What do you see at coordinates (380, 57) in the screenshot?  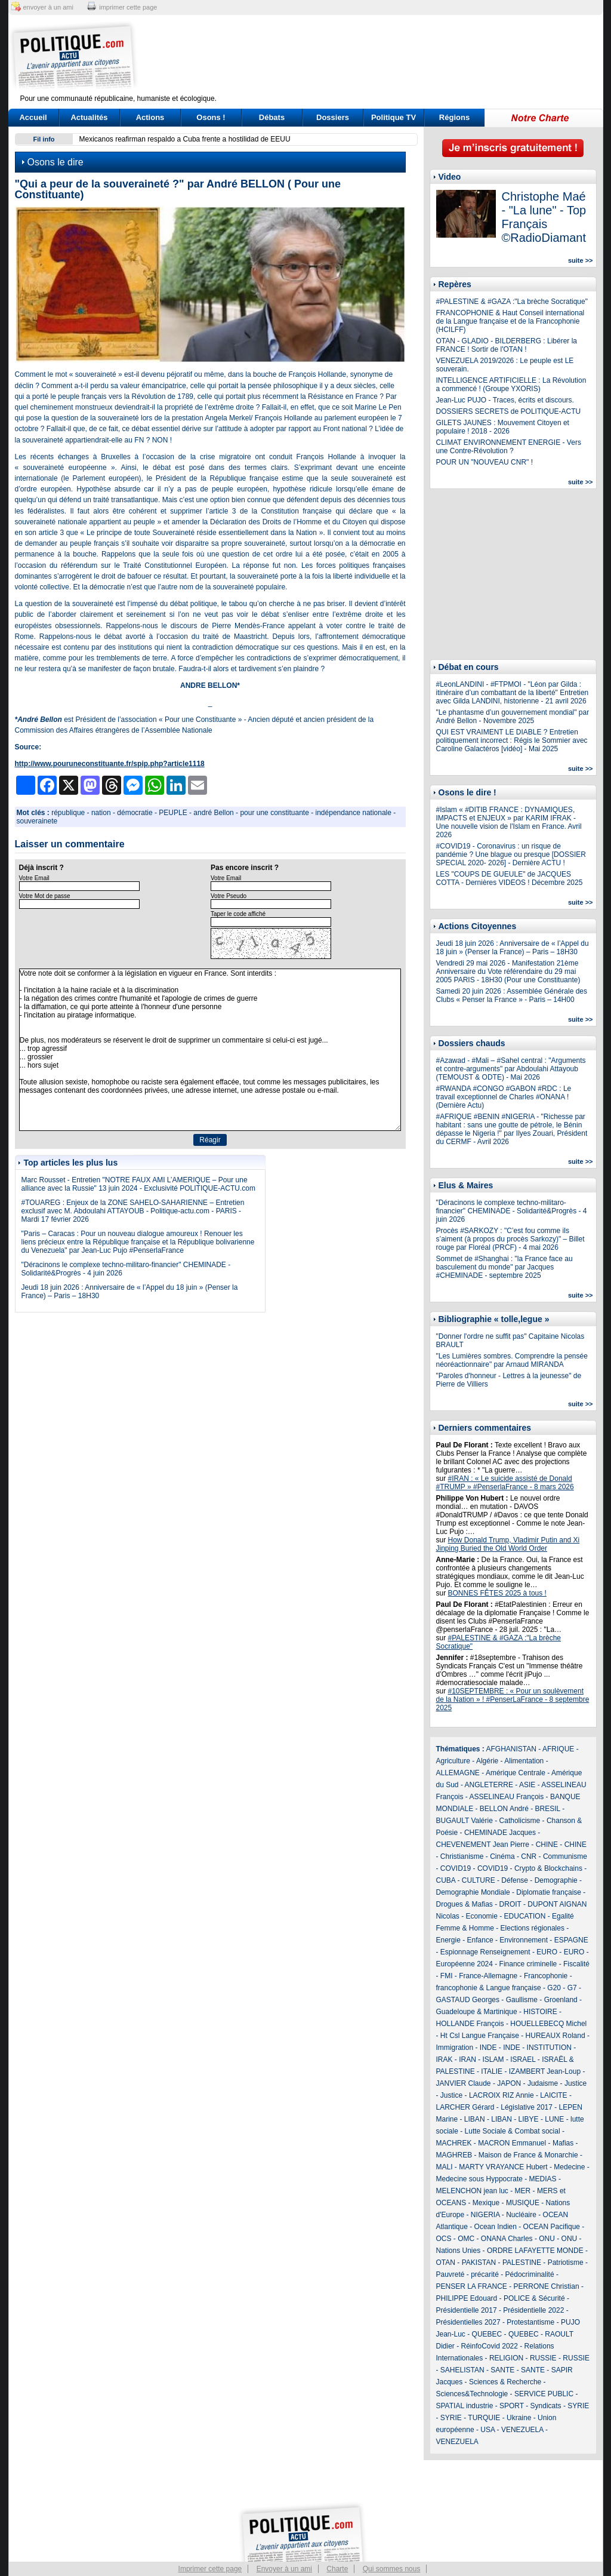 I see `[Advertisement]` at bounding box center [380, 57].